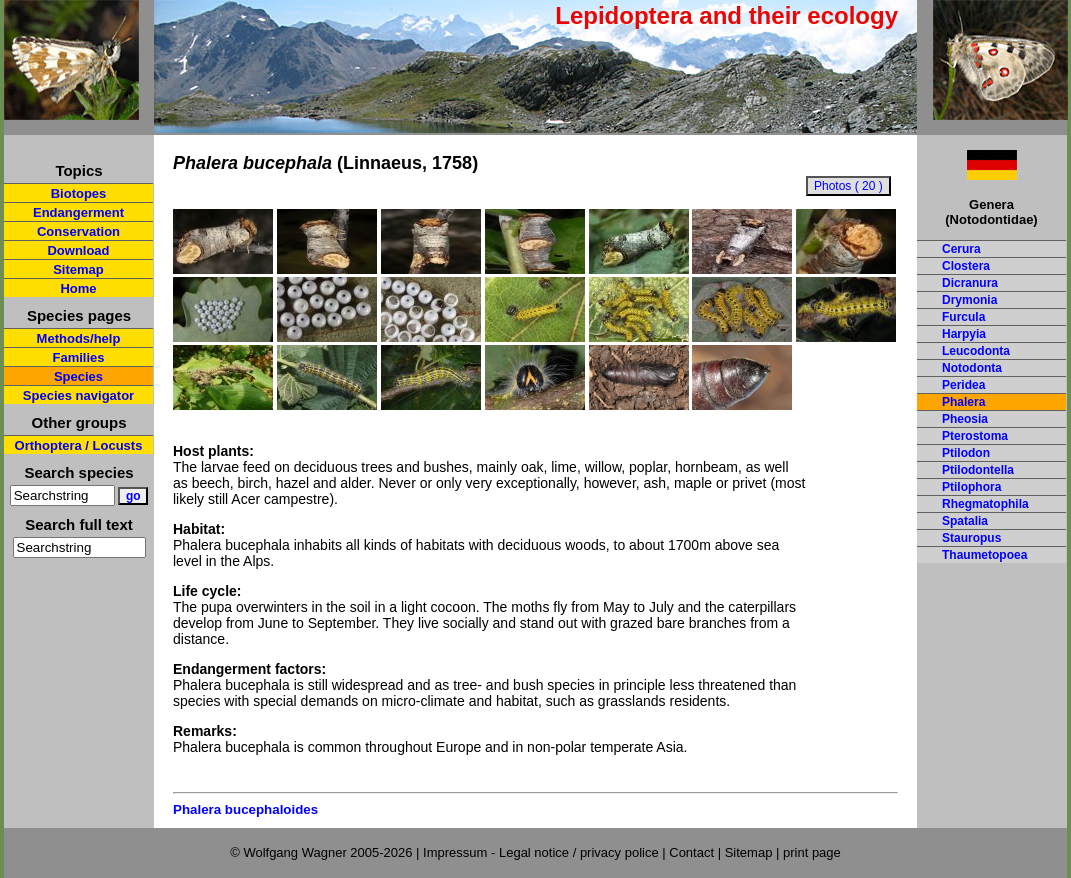 Image resolution: width=1071 pixels, height=878 pixels. I want to click on Families, so click(78, 357).